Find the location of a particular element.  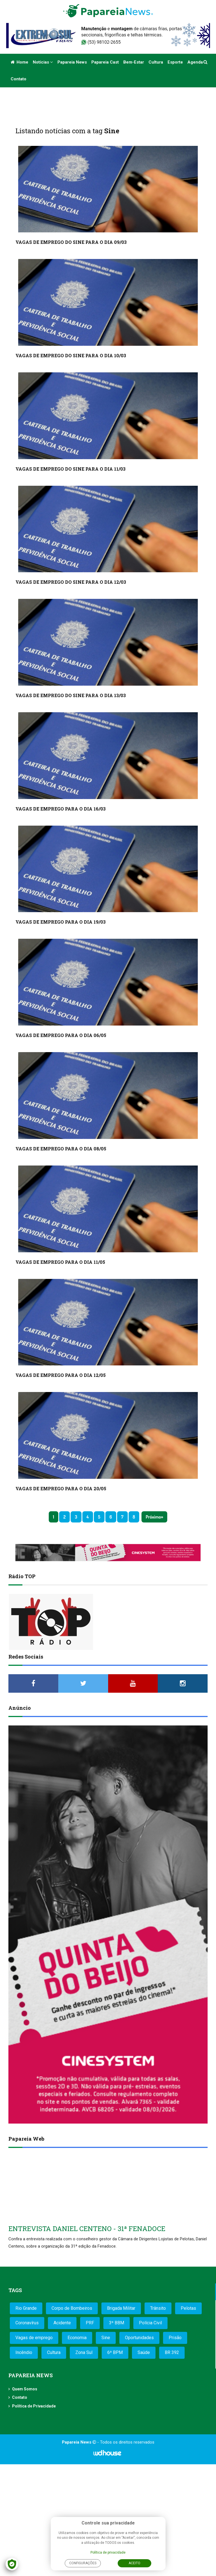

Cultura is located at coordinates (155, 62).